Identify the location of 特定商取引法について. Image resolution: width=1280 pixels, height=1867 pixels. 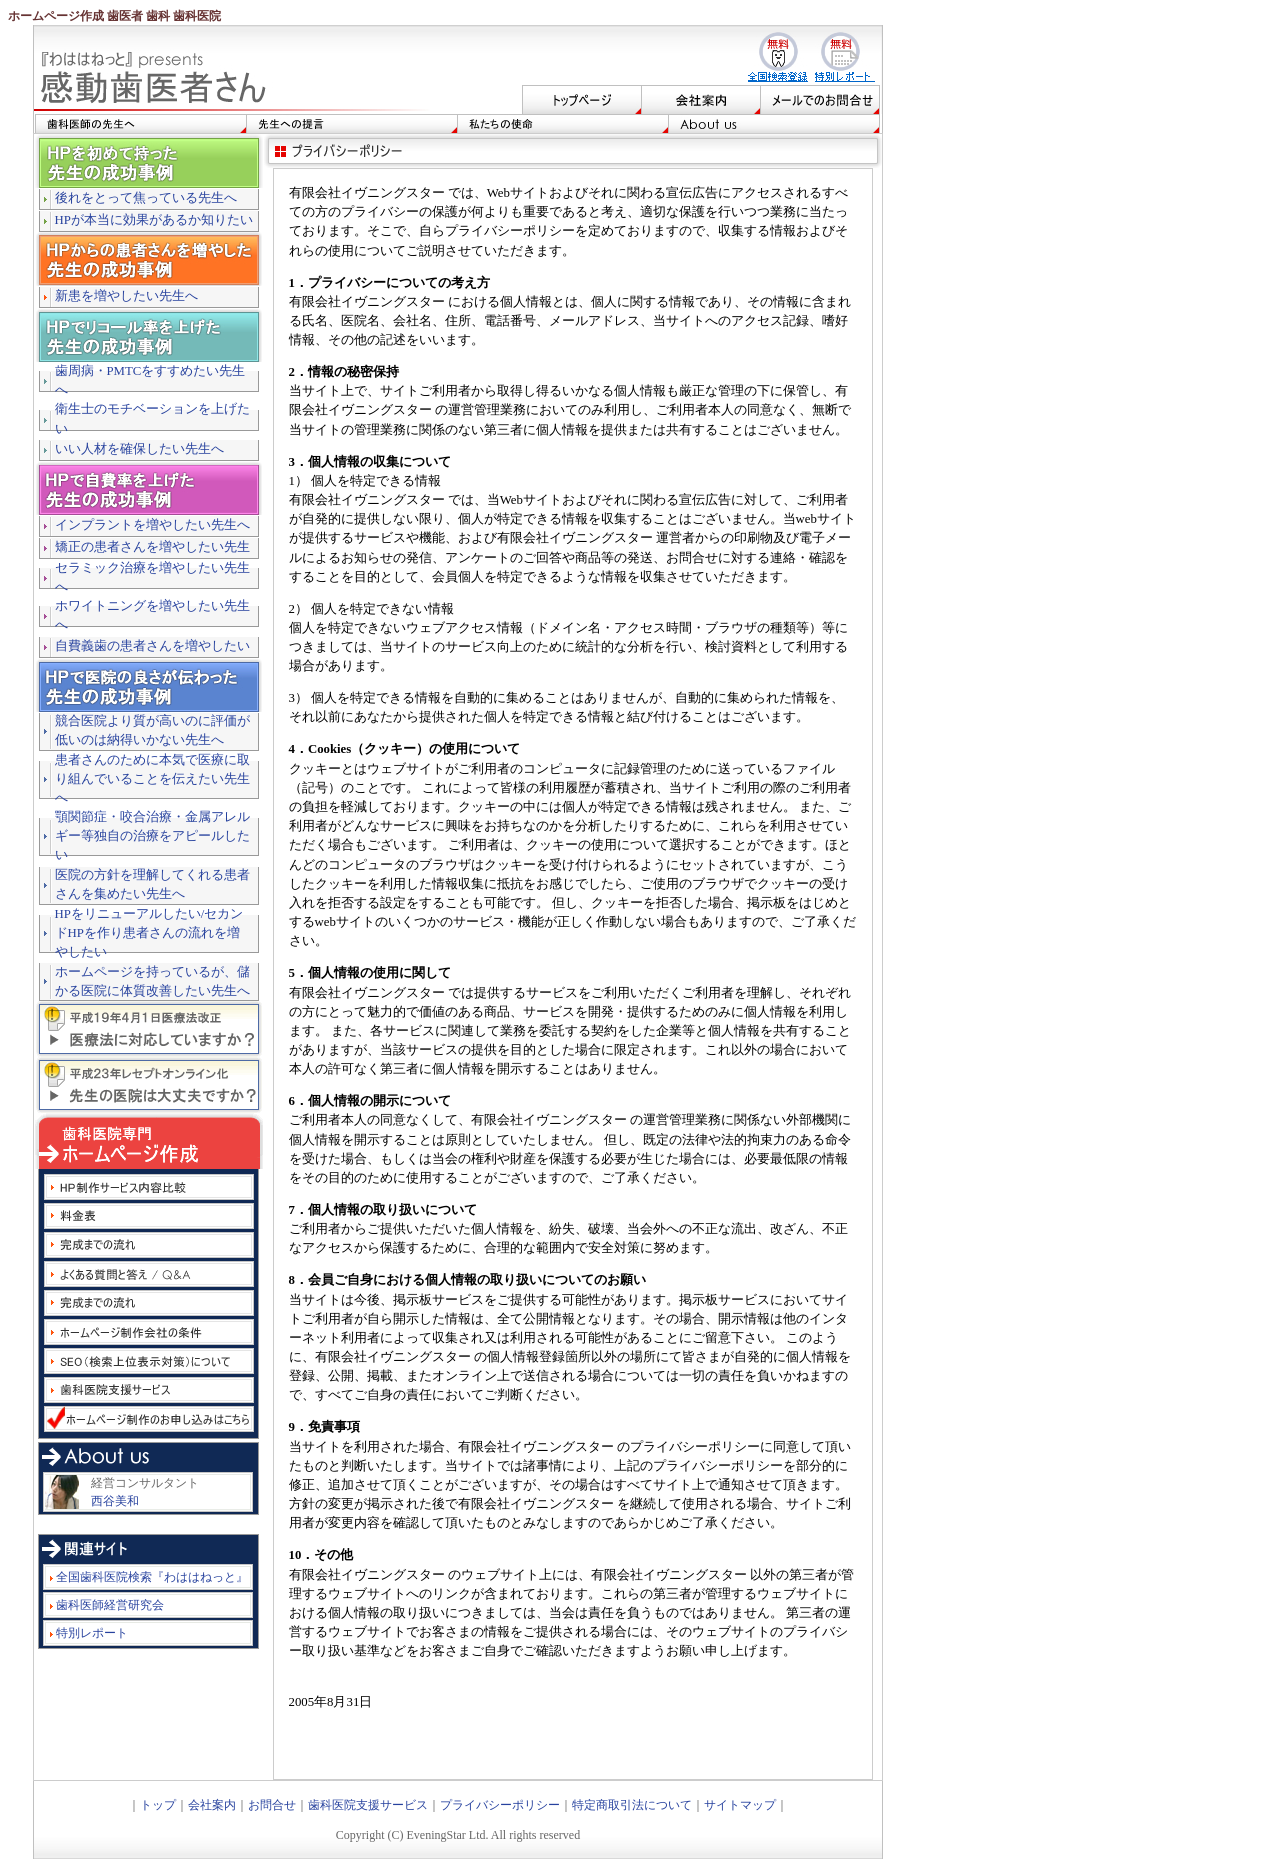
(632, 1805).